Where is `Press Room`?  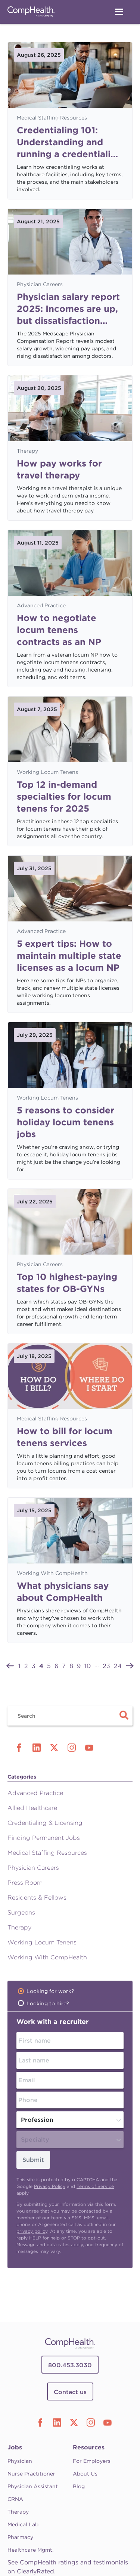
Press Room is located at coordinates (25, 1882).